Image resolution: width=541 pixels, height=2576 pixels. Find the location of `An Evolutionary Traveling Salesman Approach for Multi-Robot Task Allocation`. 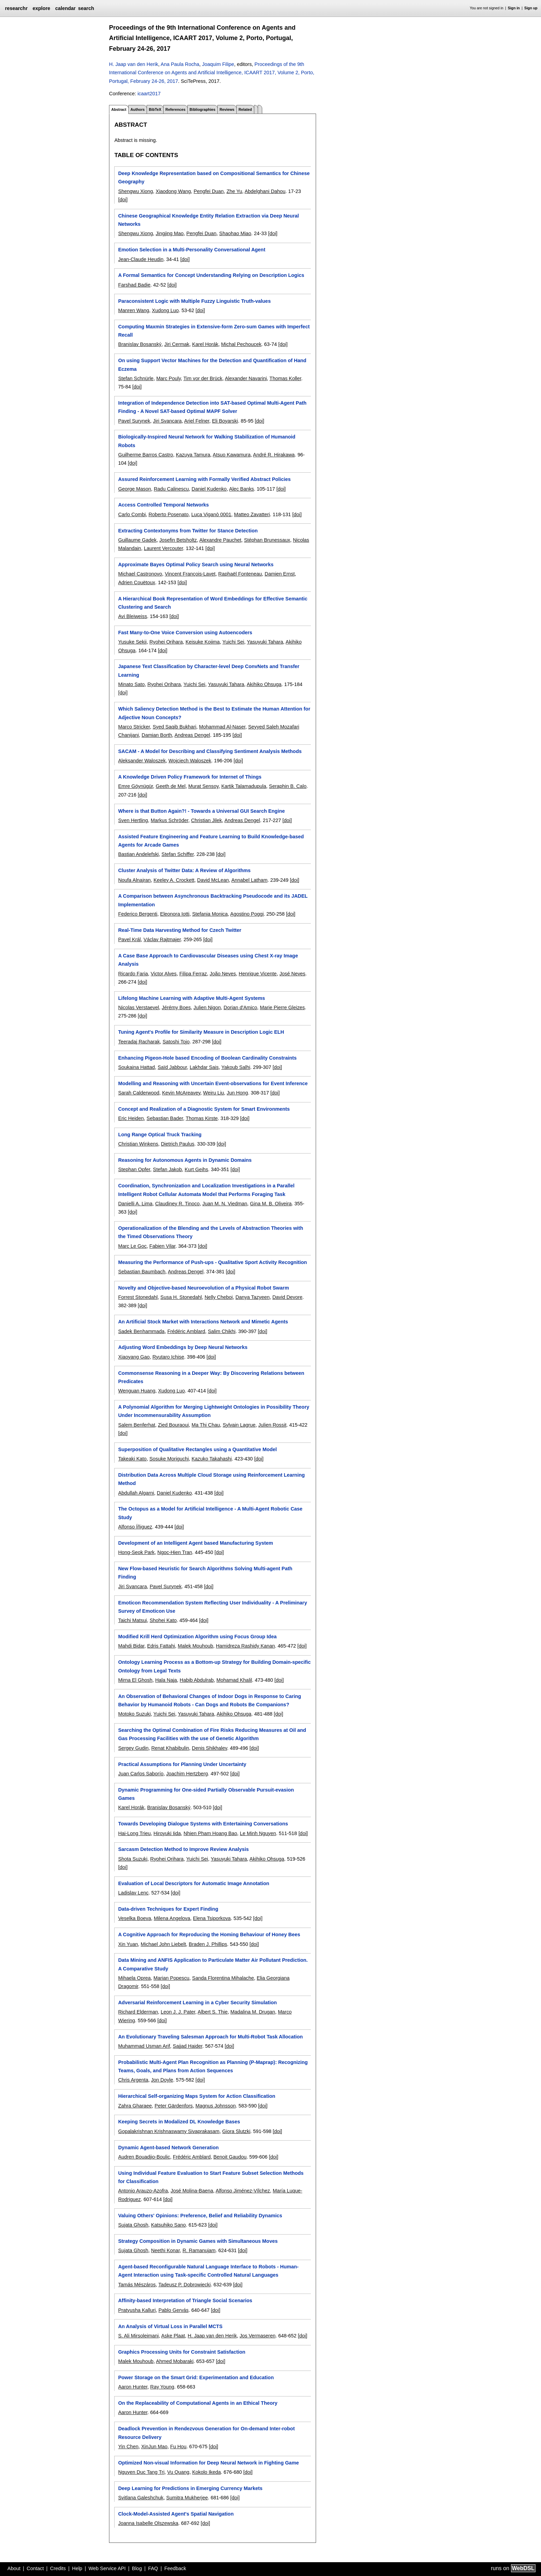

An Evolutionary Traveling Salesman Approach for Multi-Robot Task Allocation is located at coordinates (210, 2036).